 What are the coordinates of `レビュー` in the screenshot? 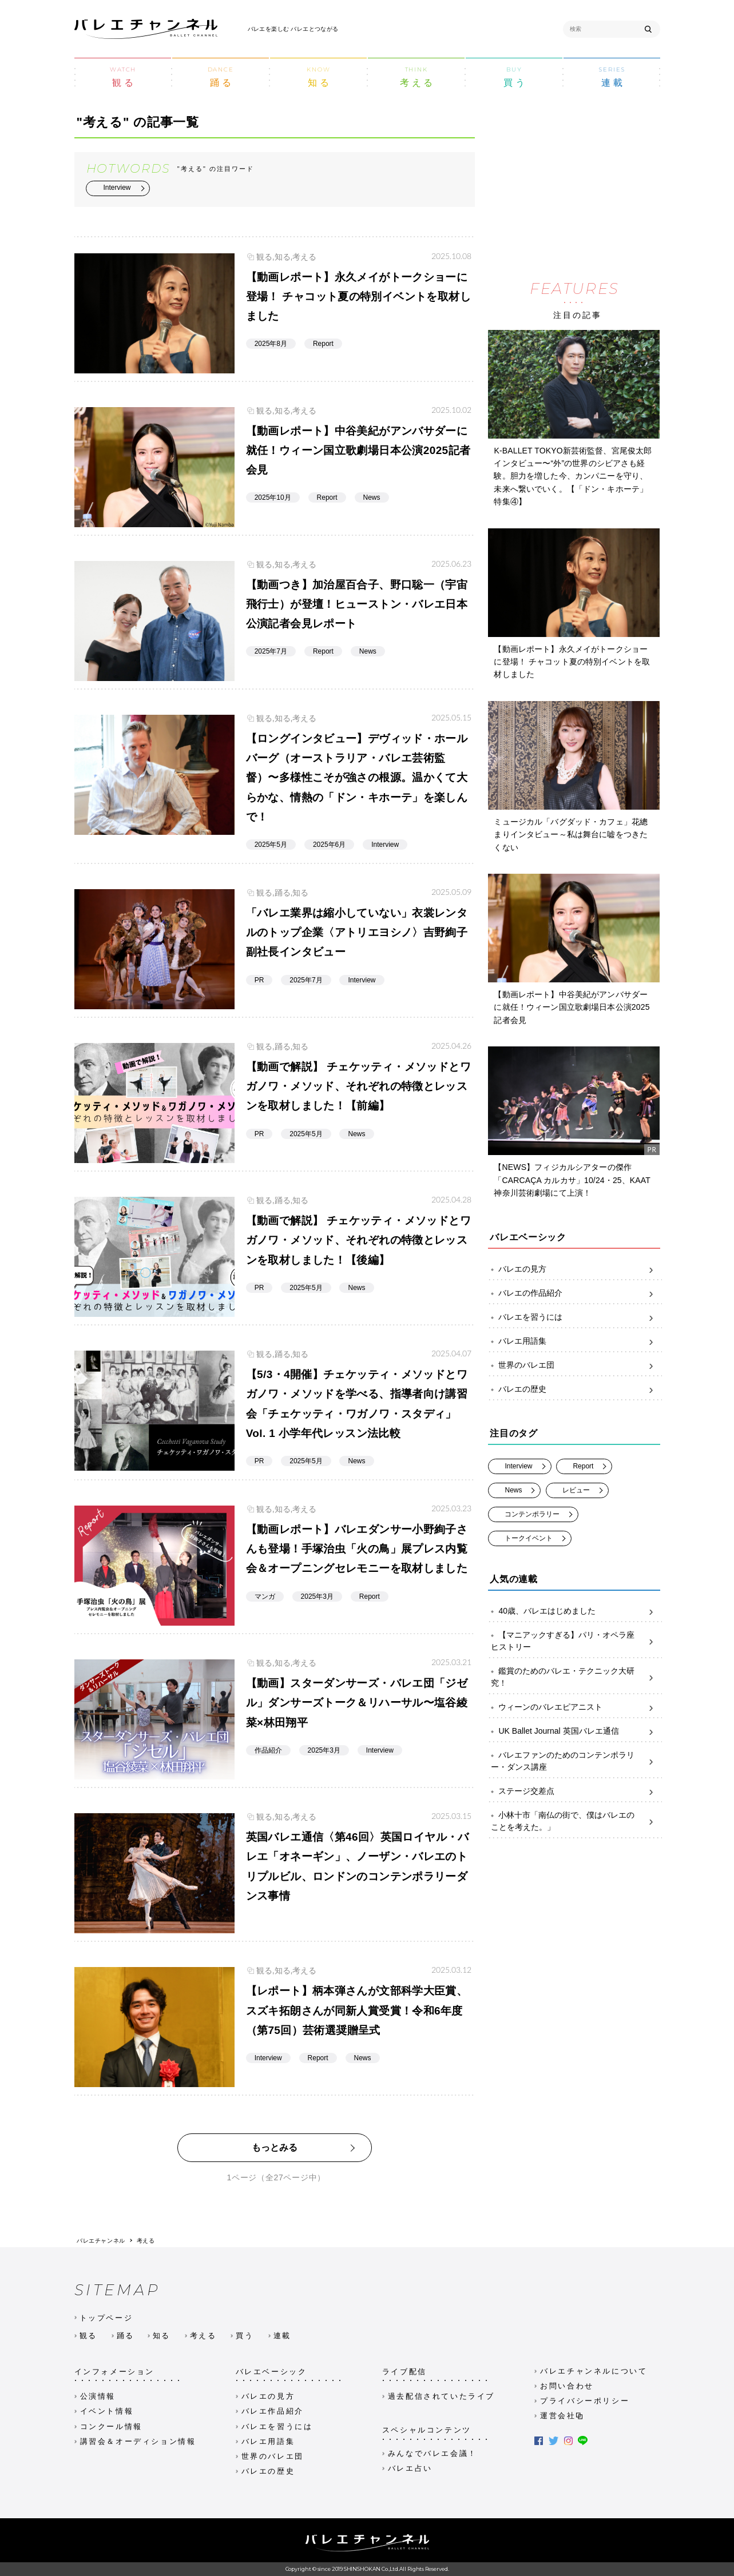 It's located at (576, 1490).